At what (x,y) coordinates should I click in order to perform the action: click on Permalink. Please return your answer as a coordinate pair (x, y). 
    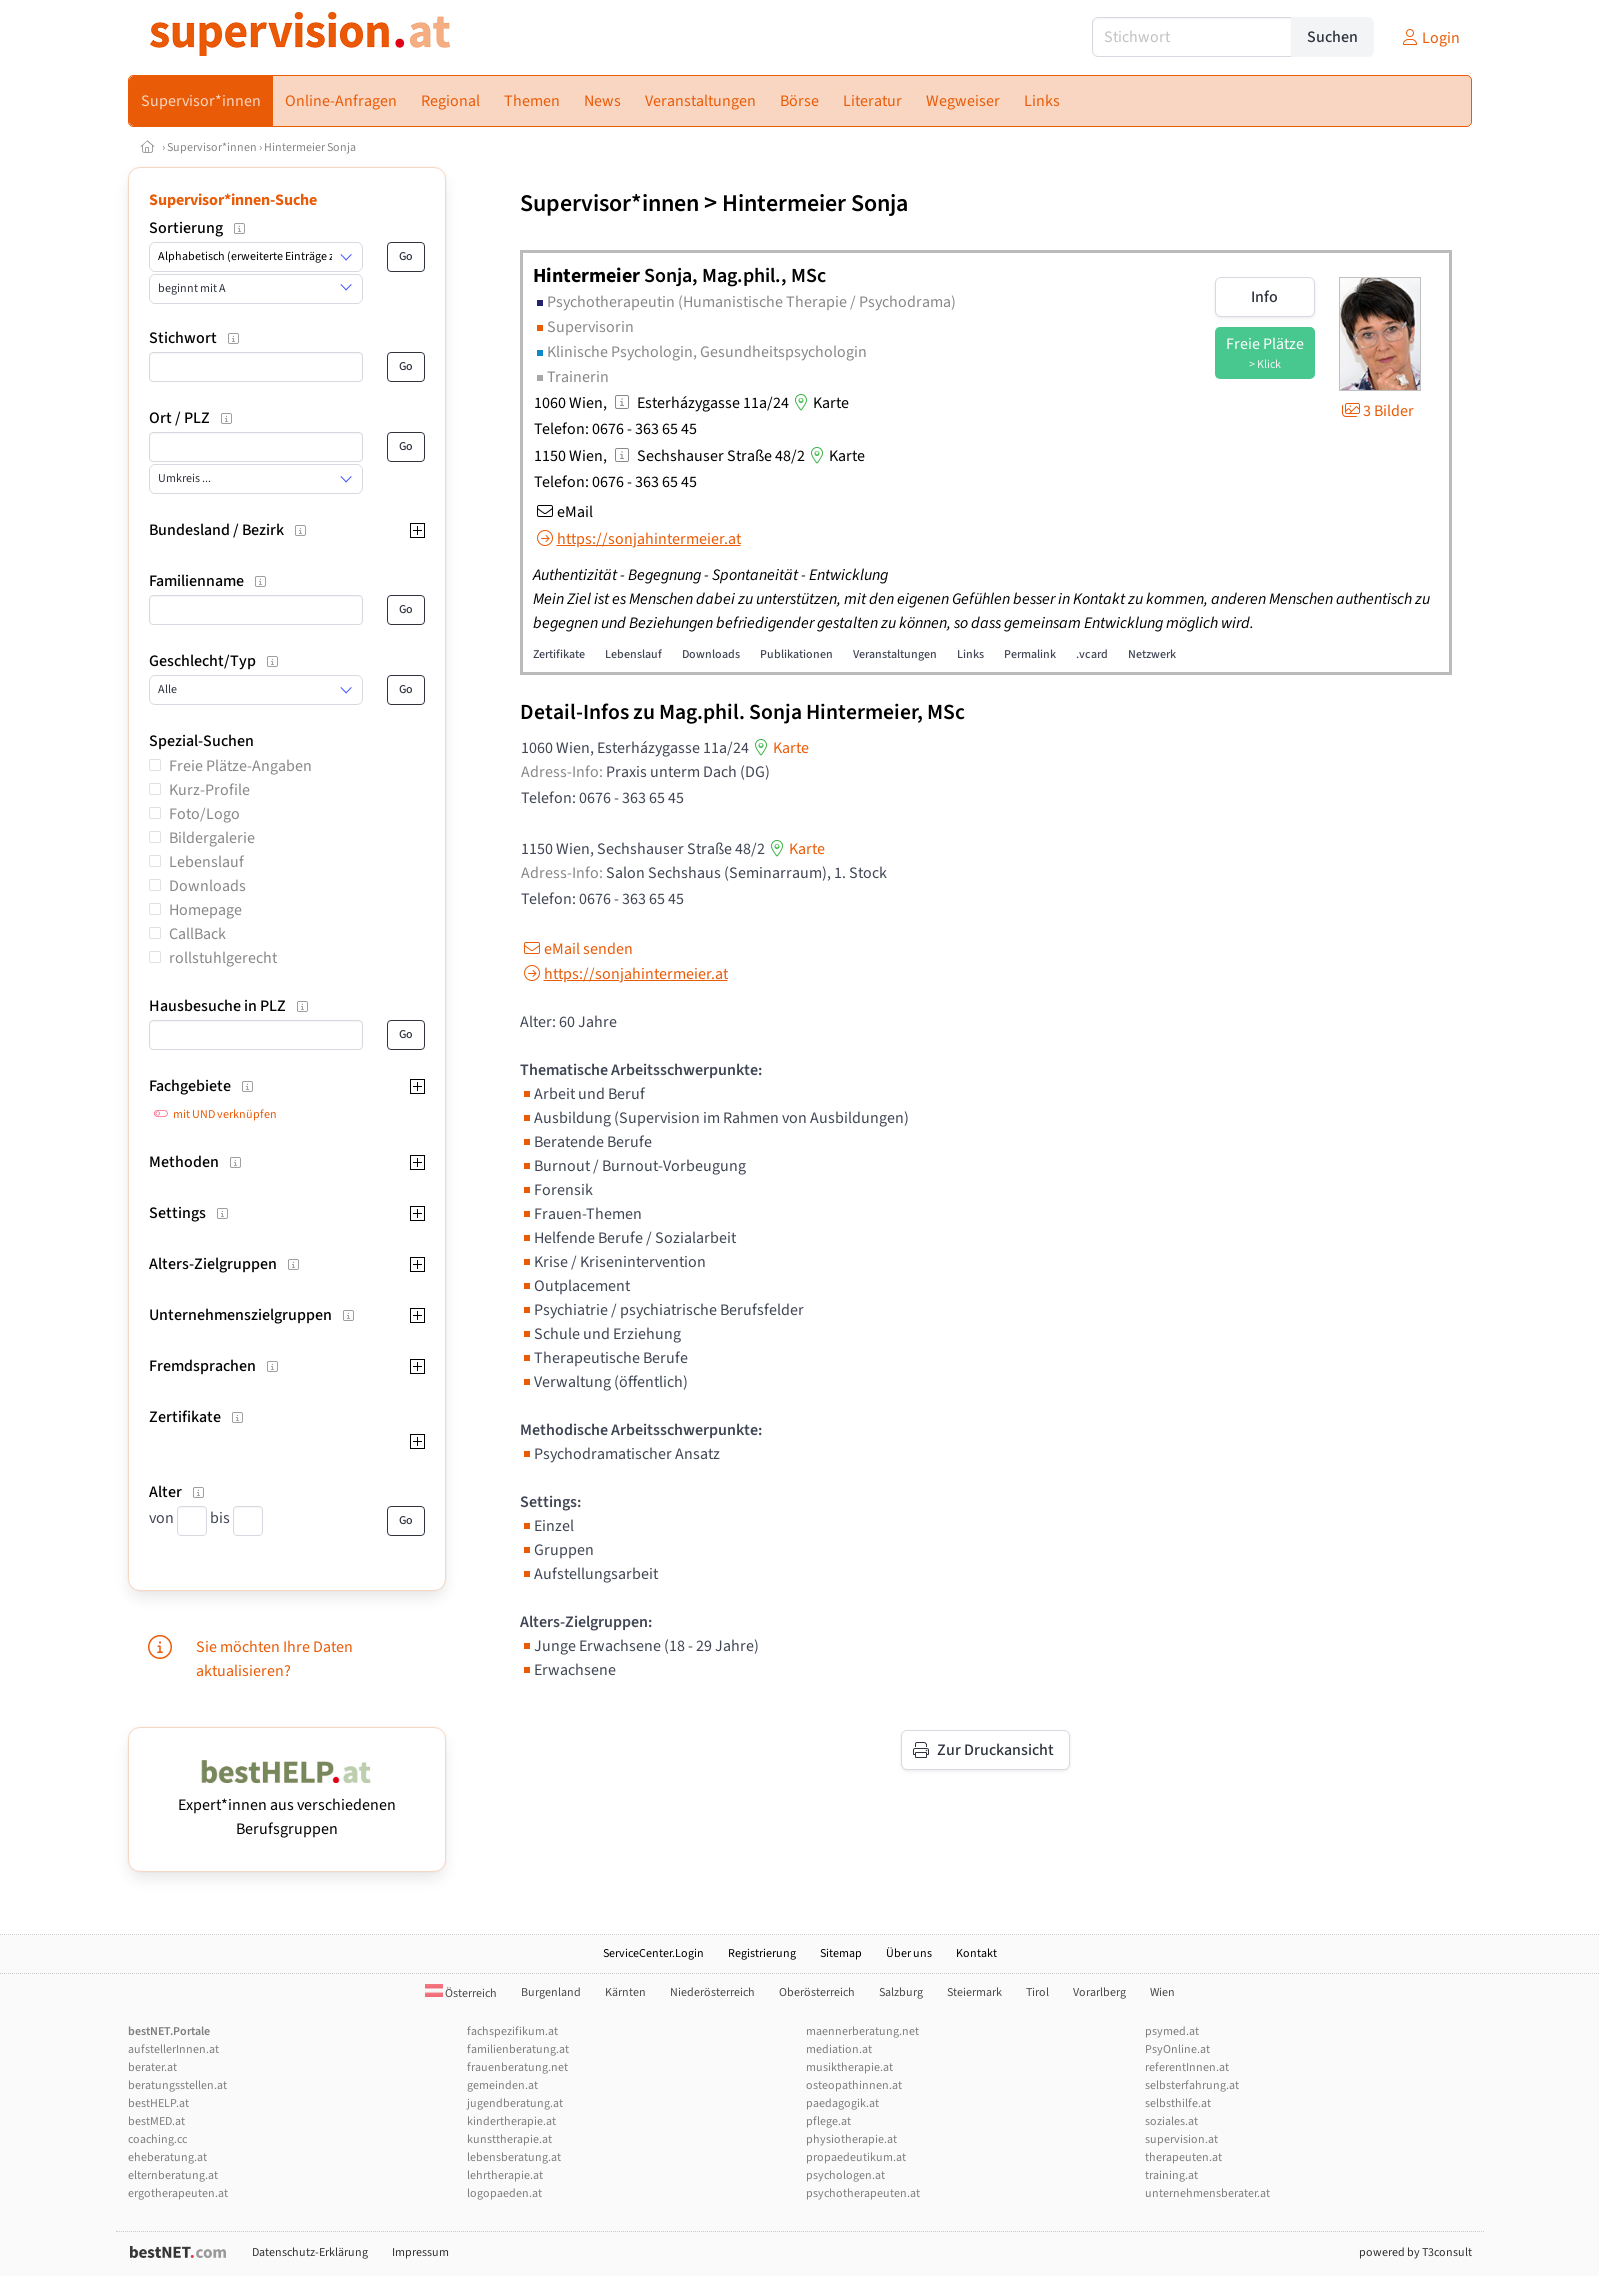
    Looking at the image, I should click on (1030, 654).